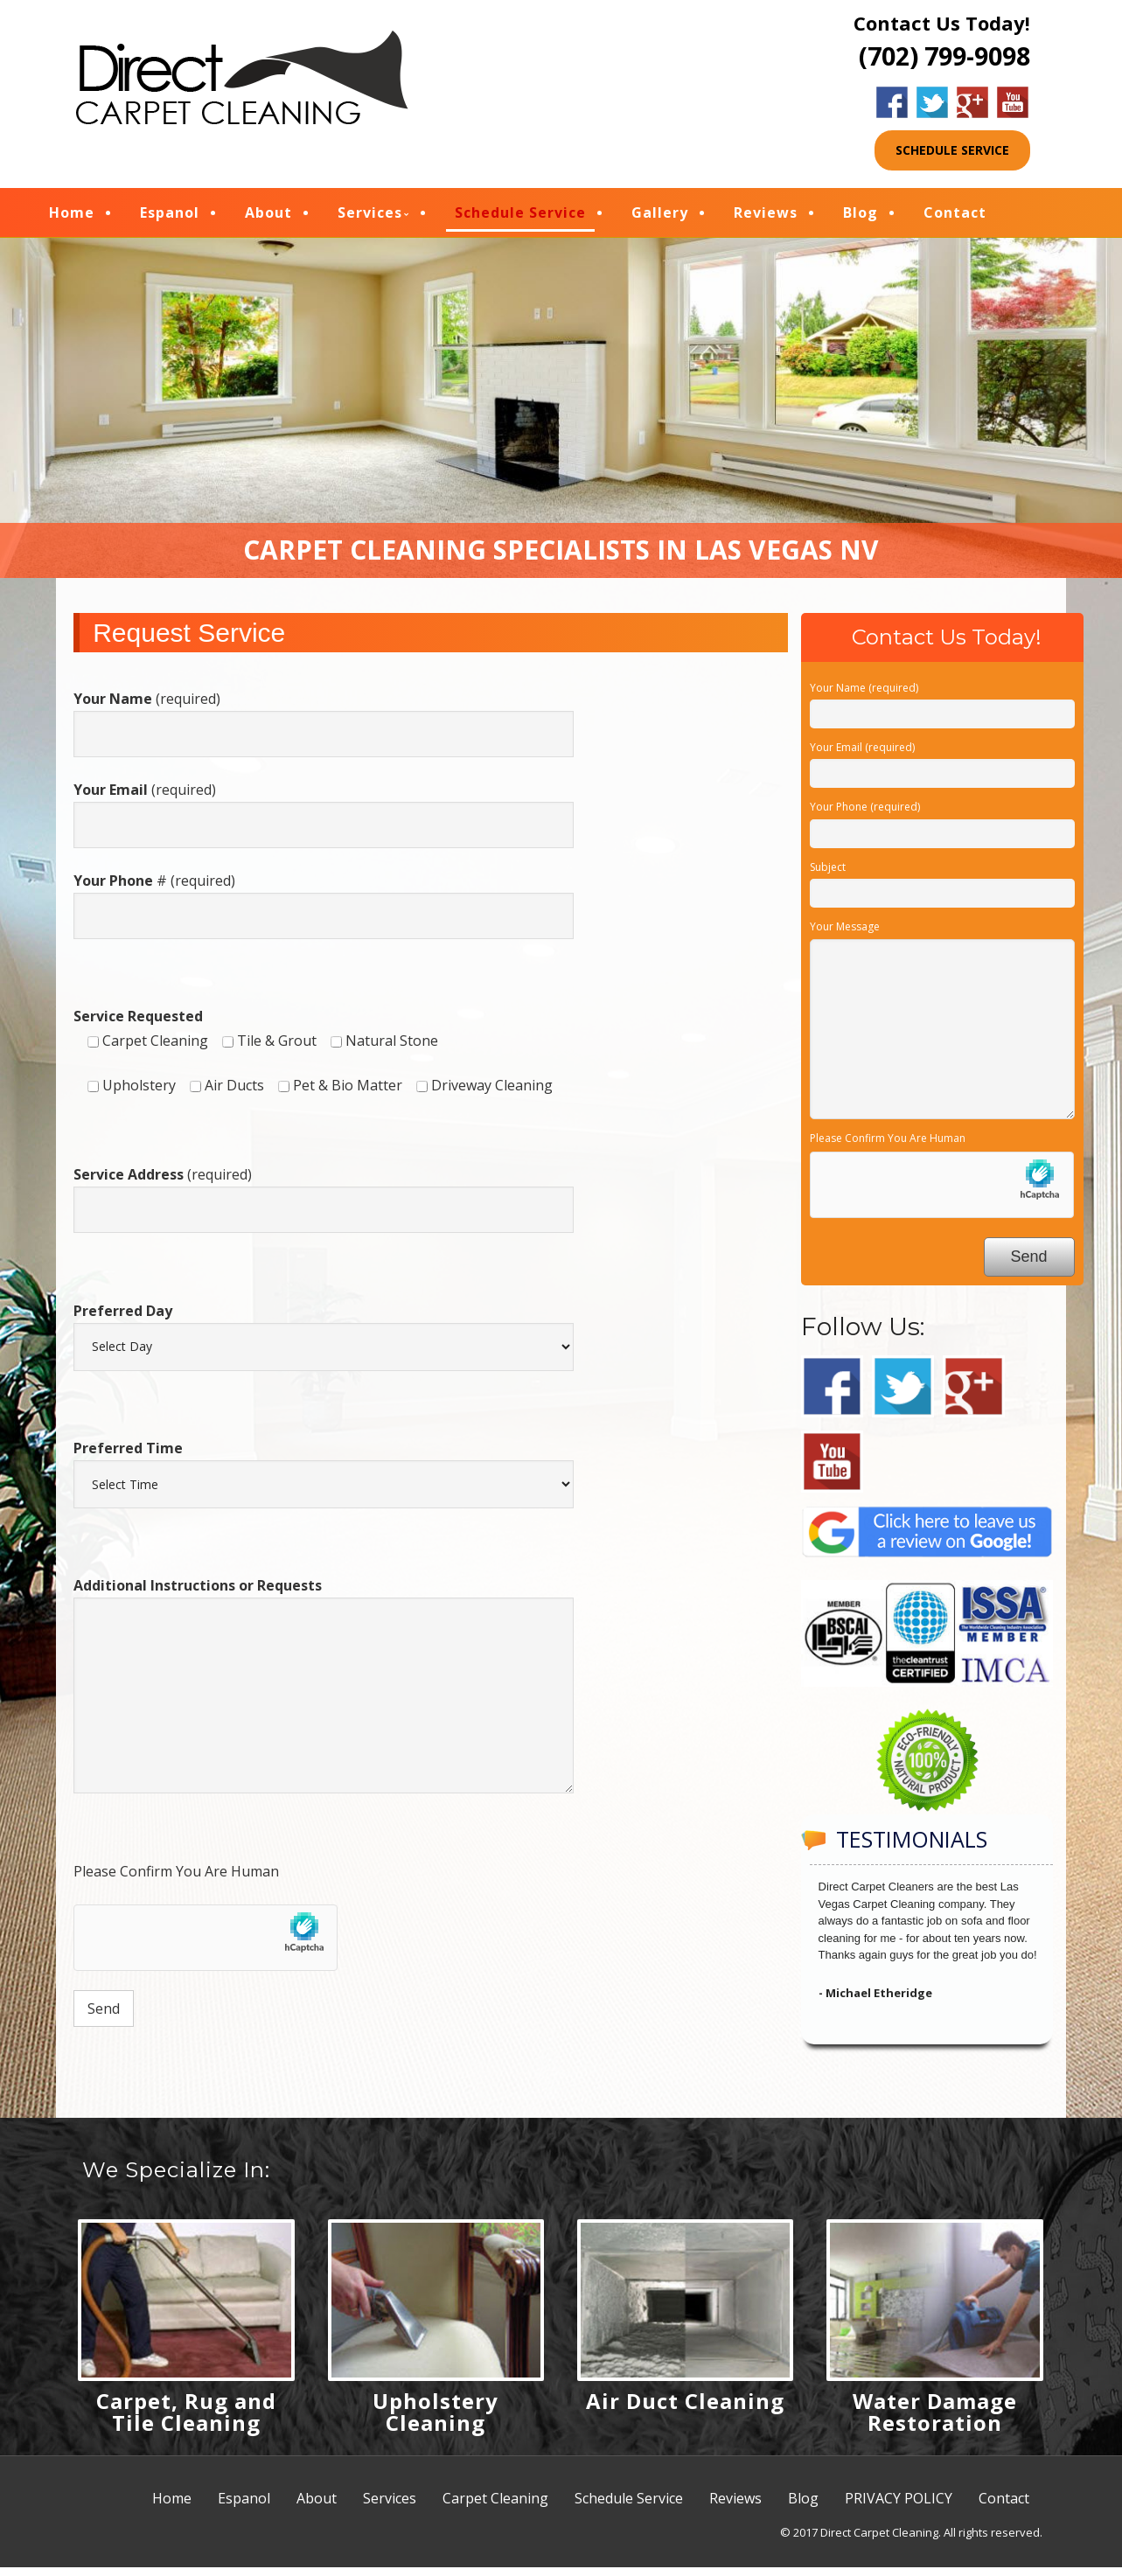 Image resolution: width=1122 pixels, height=2576 pixels. What do you see at coordinates (792, 216) in the screenshot?
I see `Reviews` at bounding box center [792, 216].